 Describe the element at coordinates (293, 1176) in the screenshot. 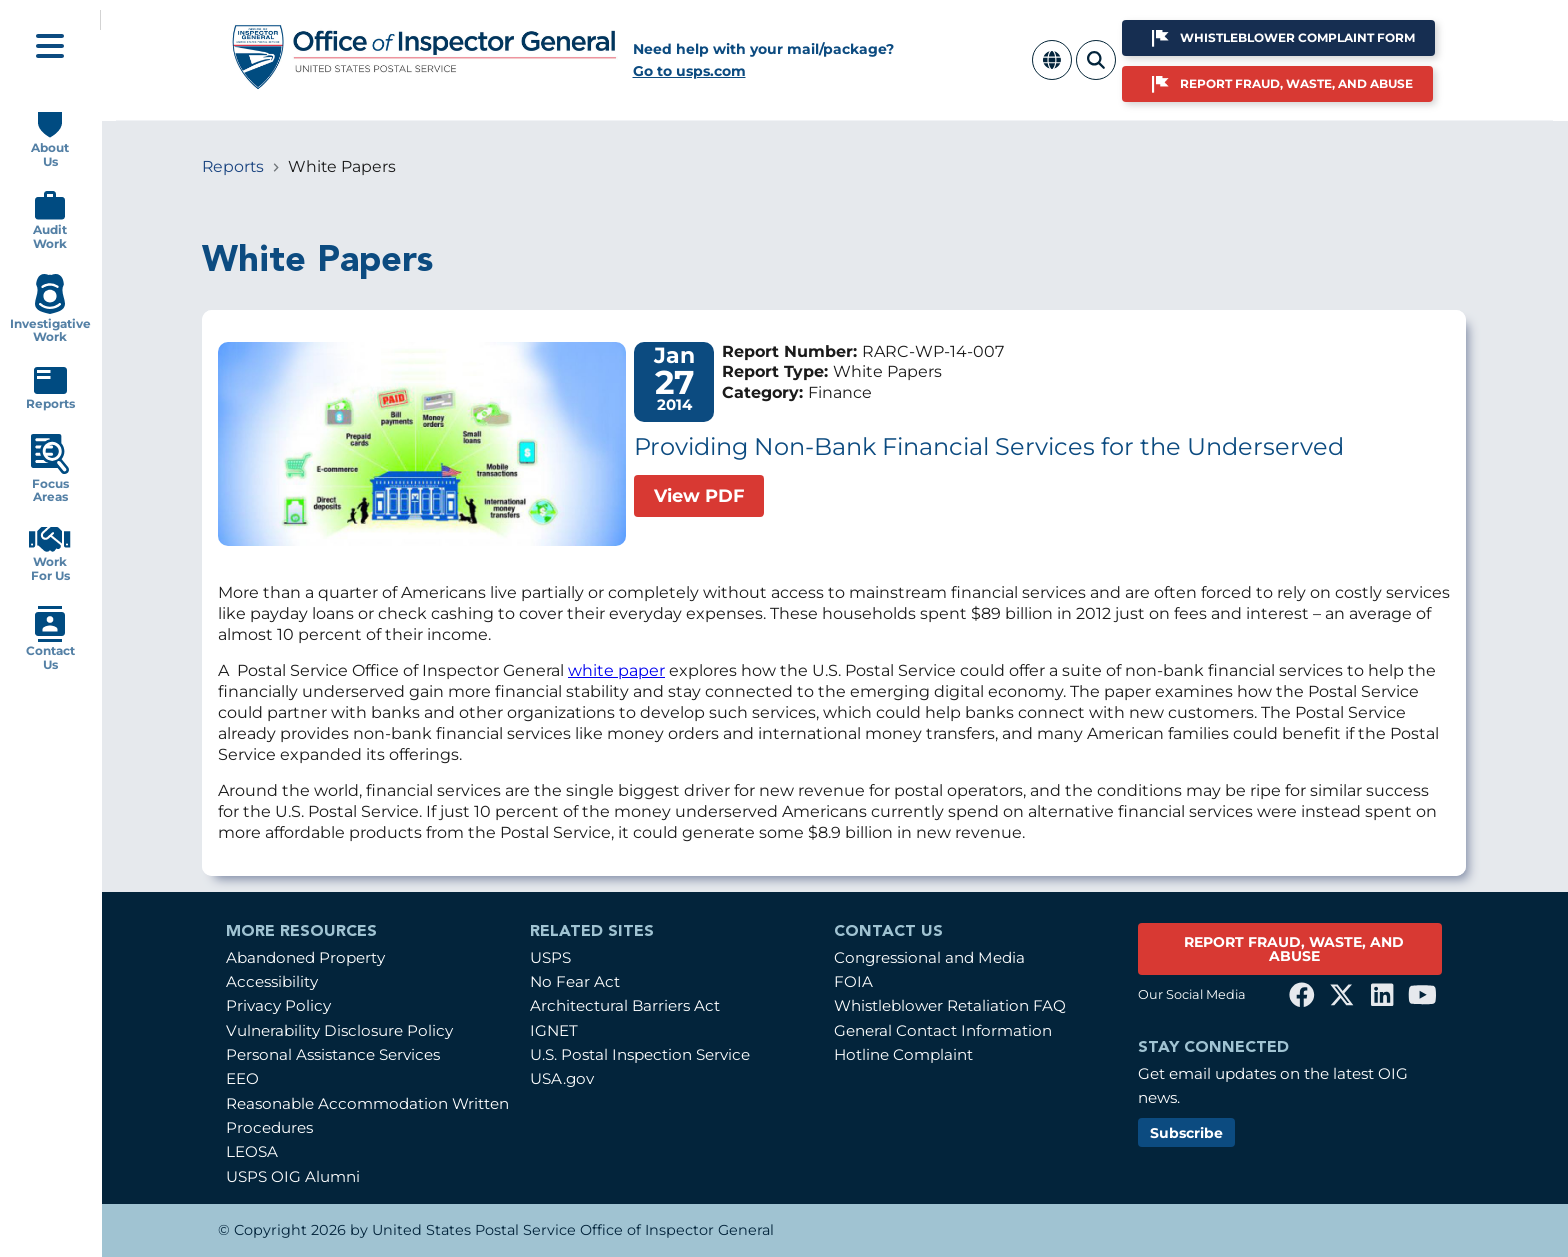

I see `USPS OIG Alumni` at that location.